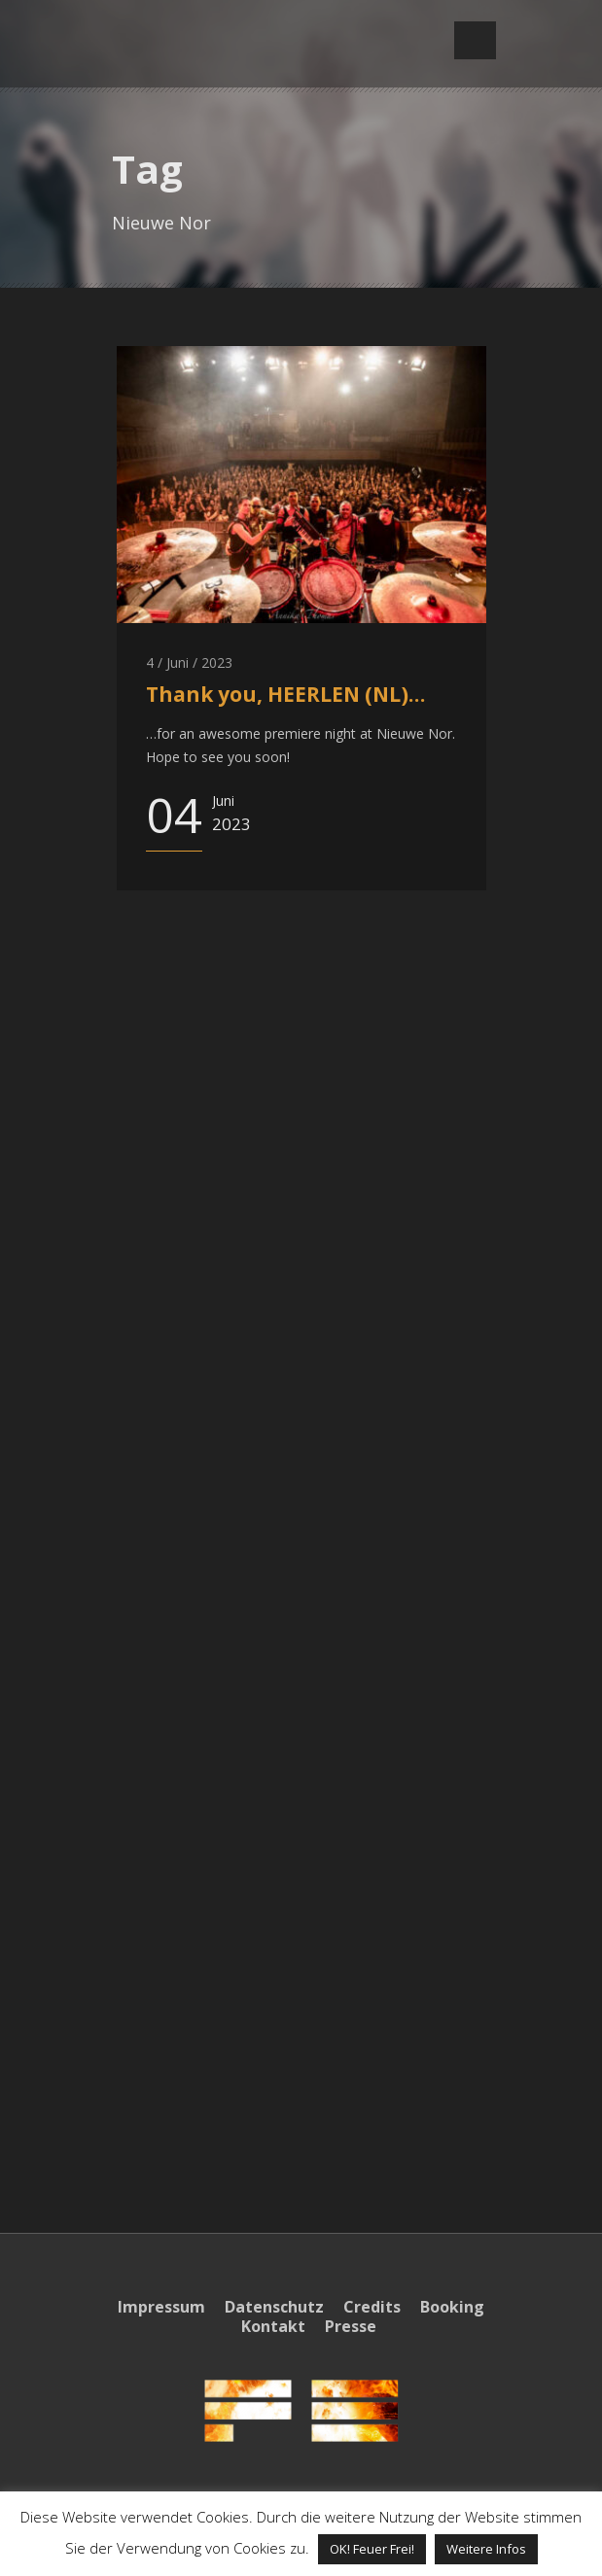  Describe the element at coordinates (274, 2306) in the screenshot. I see `Datenschutz` at that location.